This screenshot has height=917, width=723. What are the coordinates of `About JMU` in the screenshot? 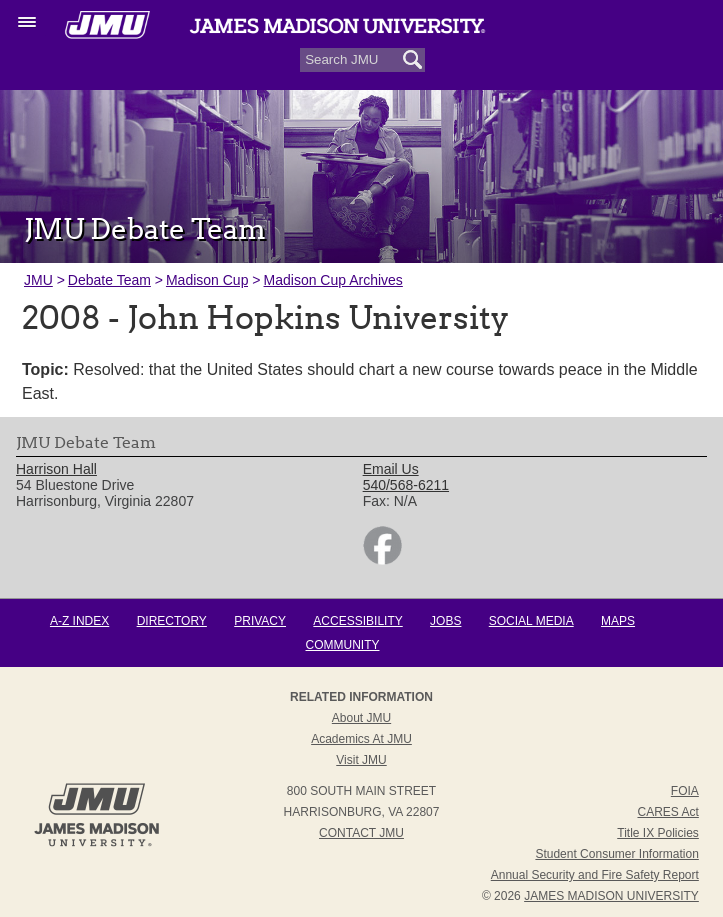 It's located at (361, 718).